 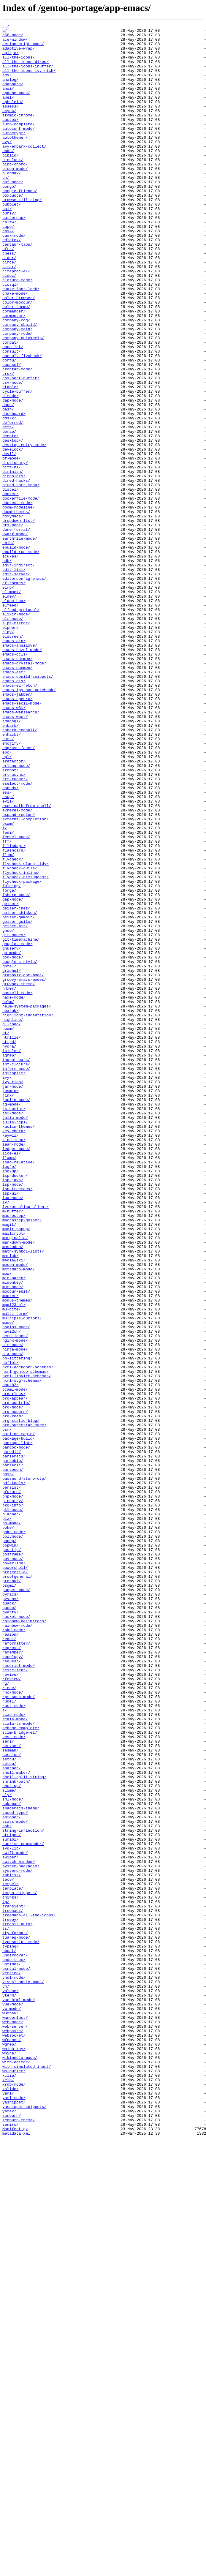 I want to click on biblio/, so click(x=10, y=181).